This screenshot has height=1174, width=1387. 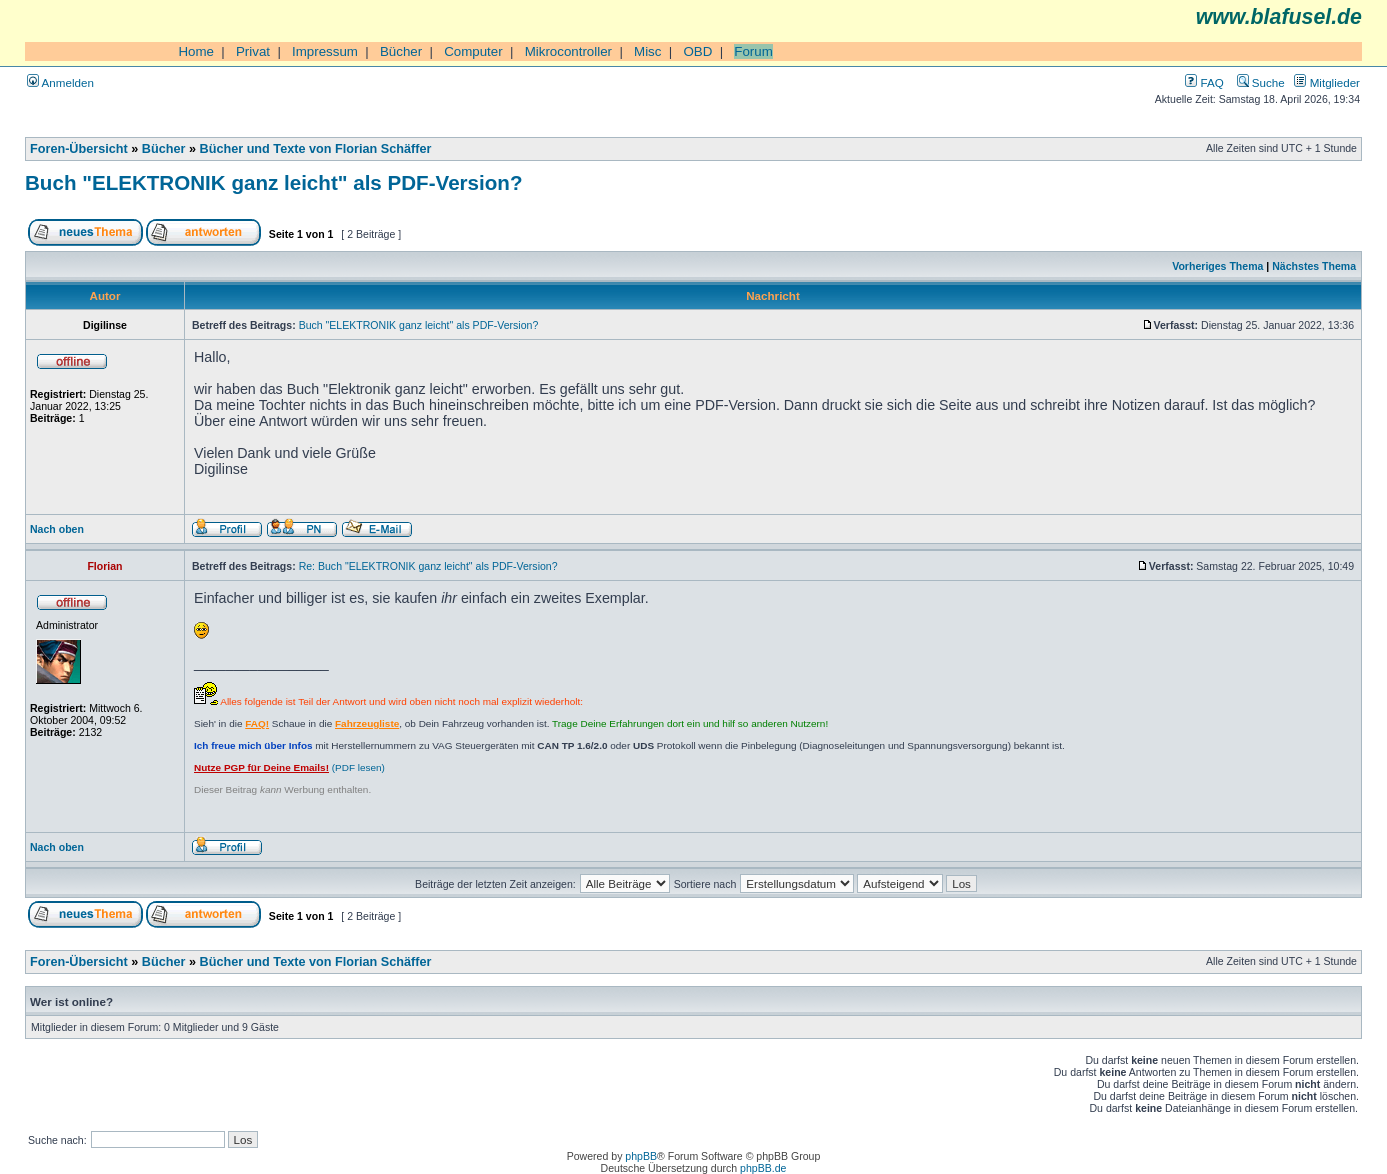 I want to click on Impressum, so click(x=325, y=51).